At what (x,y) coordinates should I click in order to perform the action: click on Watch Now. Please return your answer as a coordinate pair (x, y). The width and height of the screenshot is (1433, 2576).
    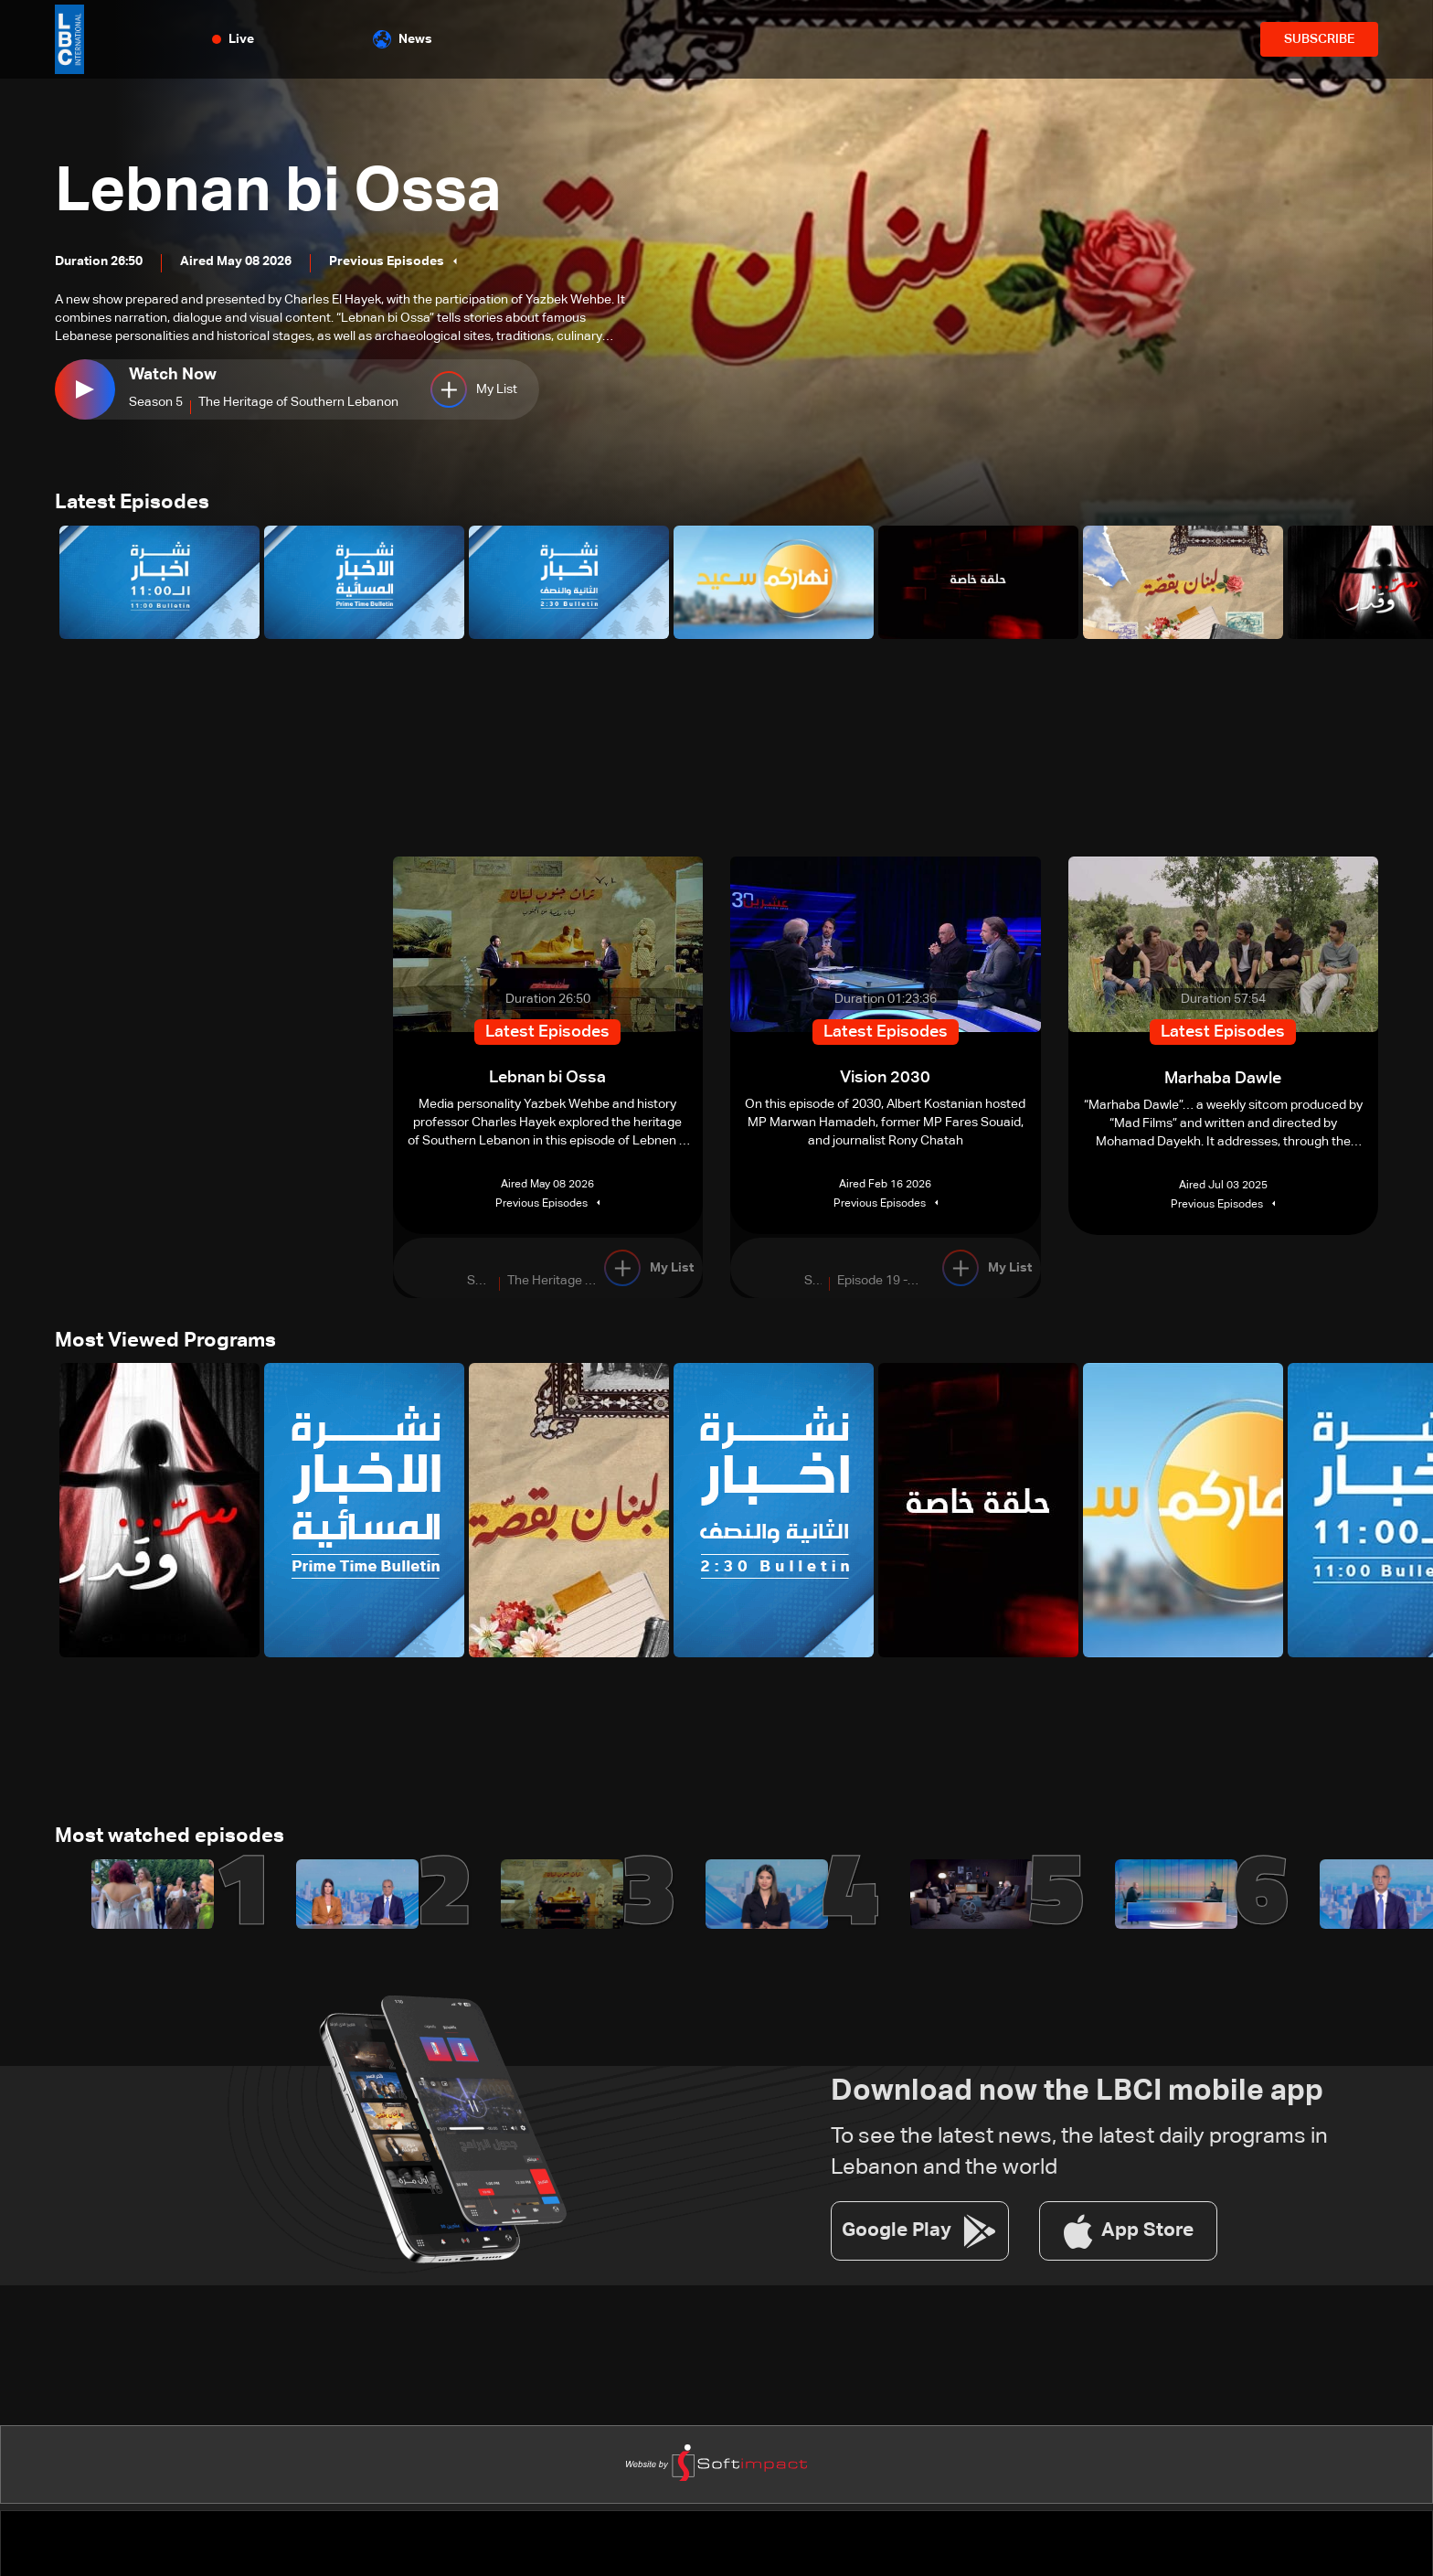
    Looking at the image, I should click on (173, 375).